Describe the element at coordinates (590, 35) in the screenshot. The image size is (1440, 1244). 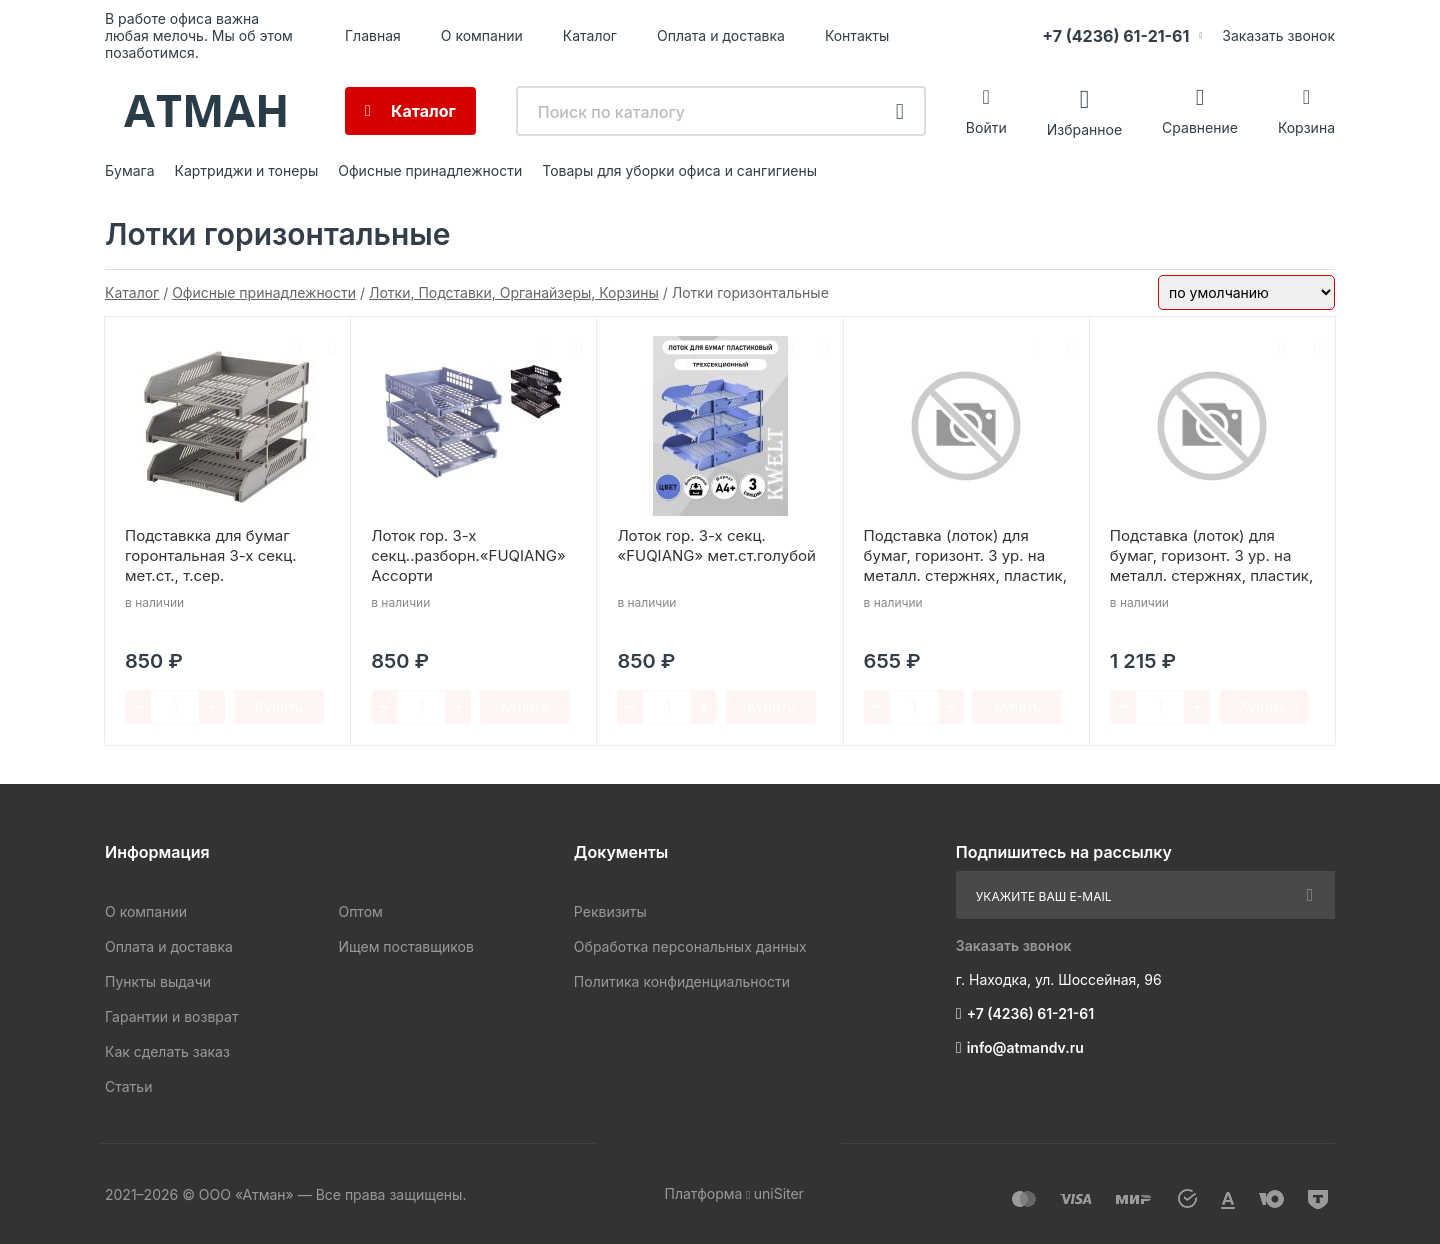
I see `Каталог` at that location.